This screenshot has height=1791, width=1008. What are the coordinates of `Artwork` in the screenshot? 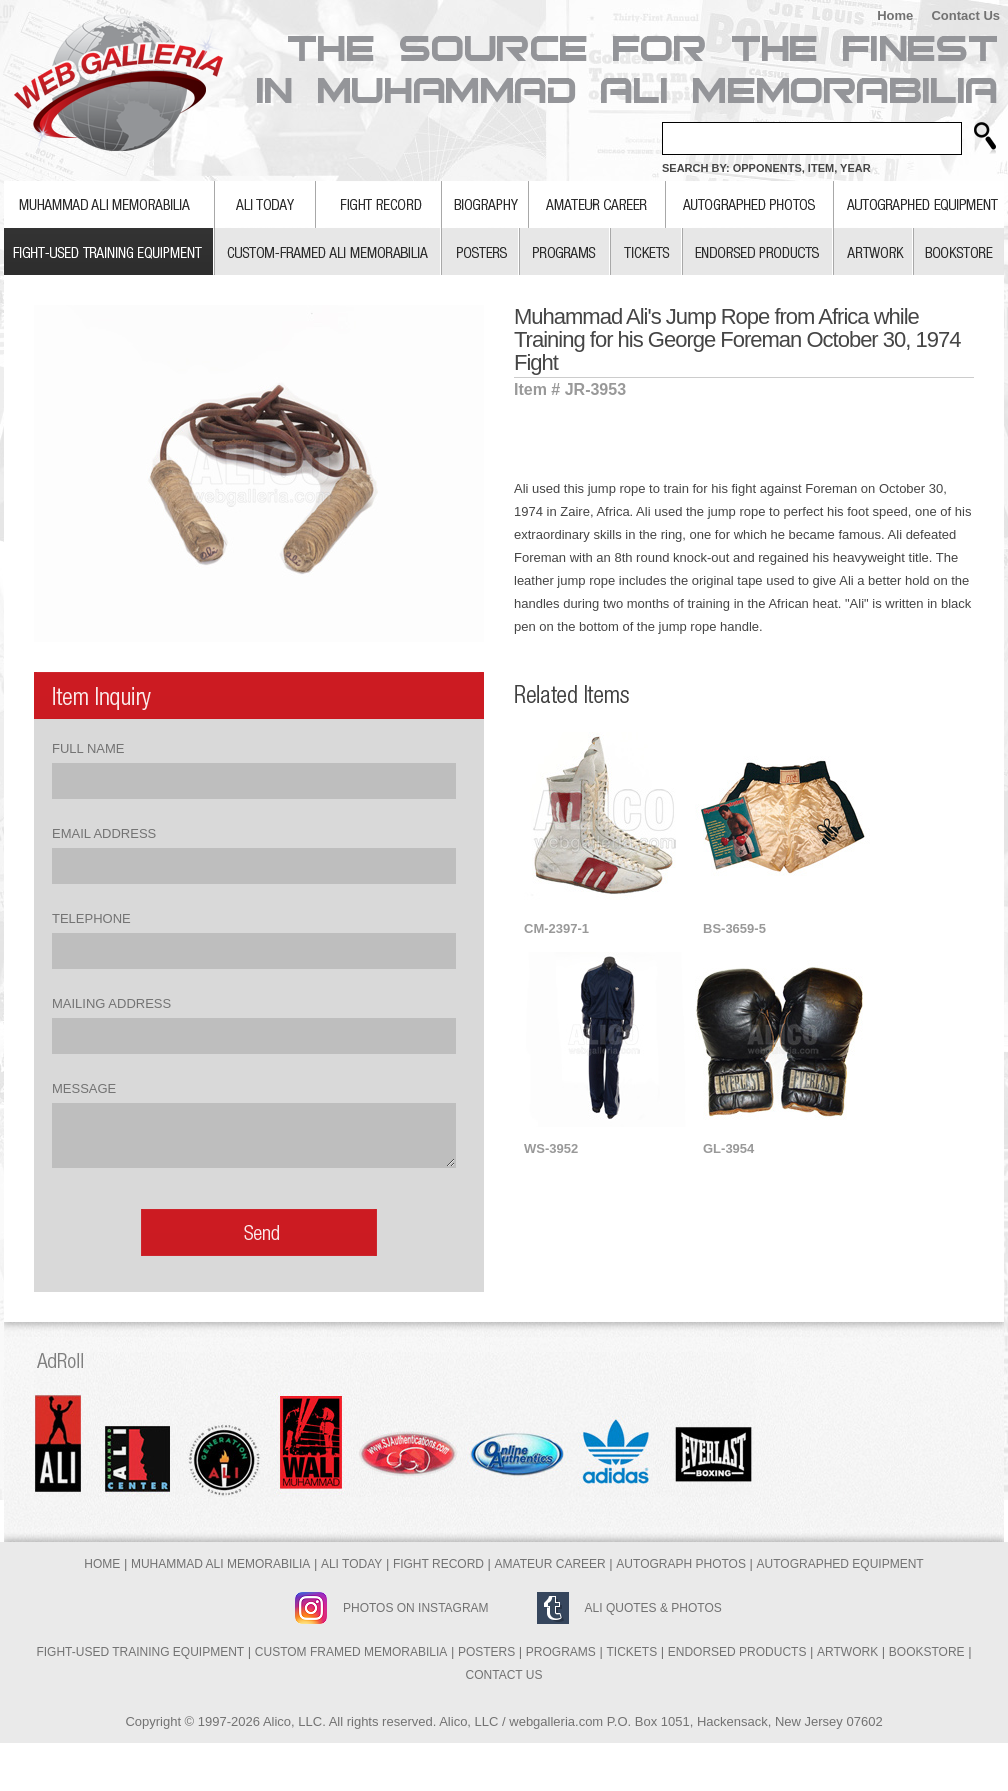 It's located at (847, 1652).